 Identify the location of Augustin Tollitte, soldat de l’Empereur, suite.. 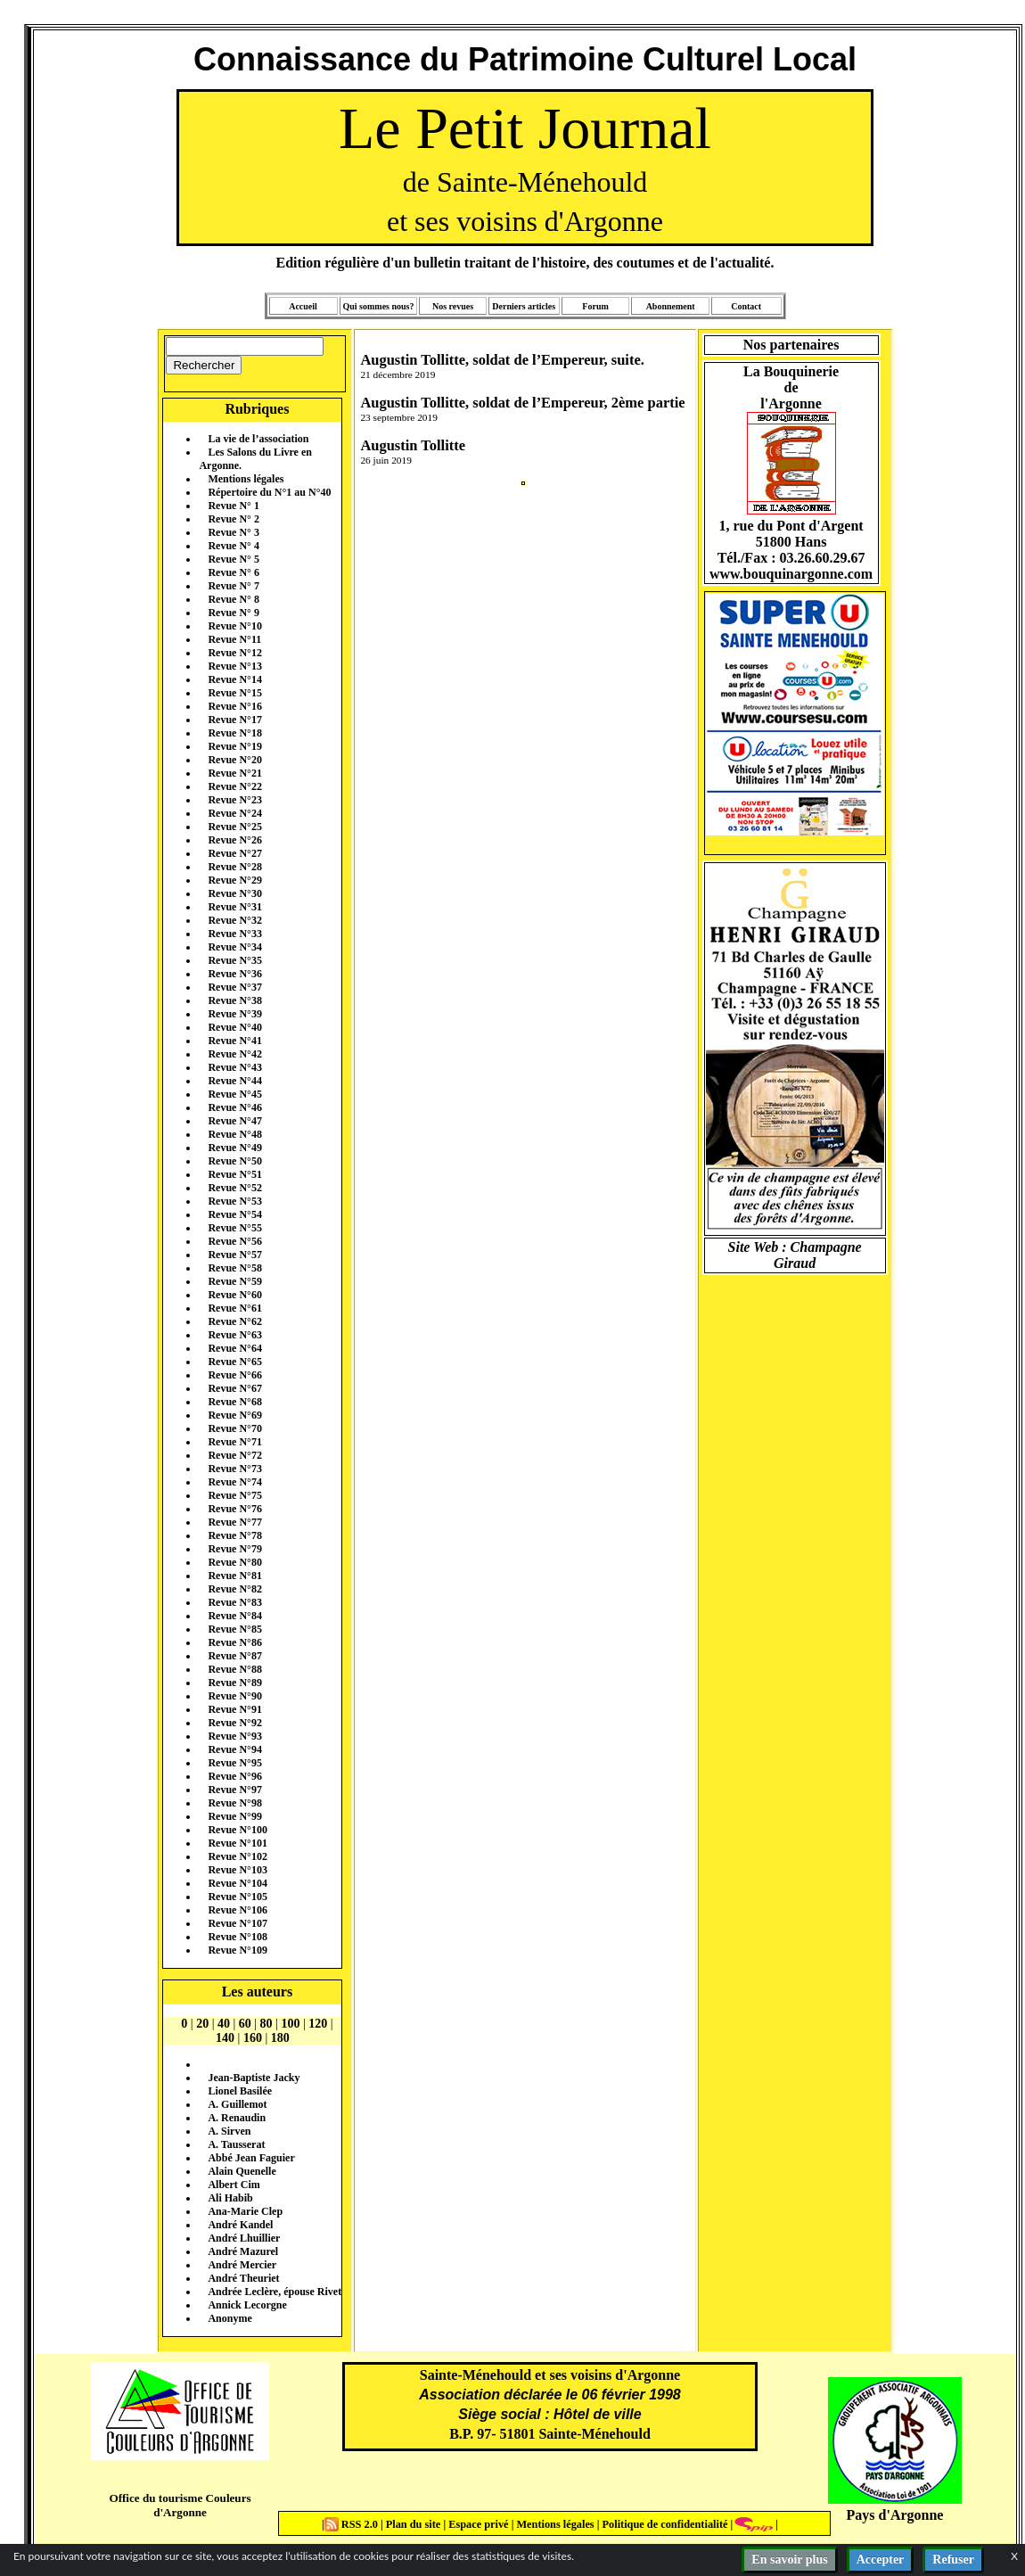
(502, 359).